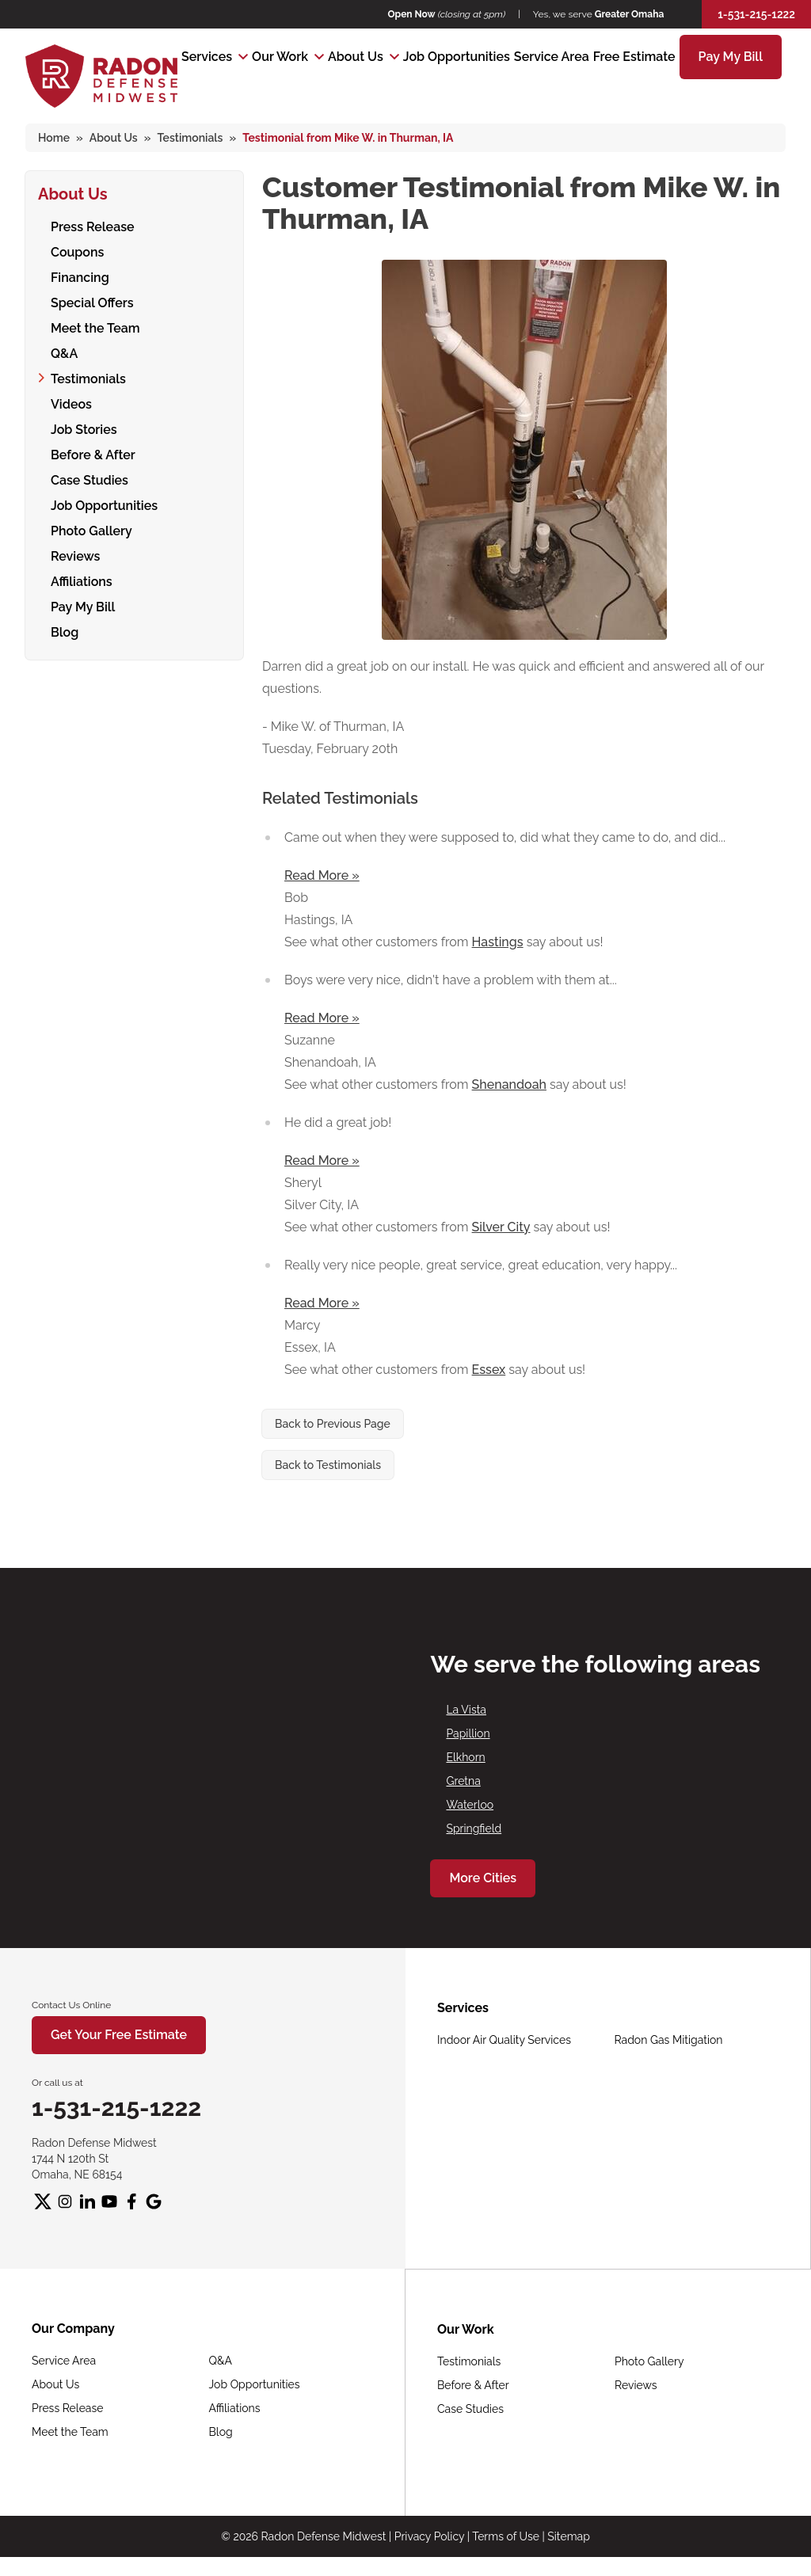  What do you see at coordinates (119, 2034) in the screenshot?
I see `Get Your Free Estimate` at bounding box center [119, 2034].